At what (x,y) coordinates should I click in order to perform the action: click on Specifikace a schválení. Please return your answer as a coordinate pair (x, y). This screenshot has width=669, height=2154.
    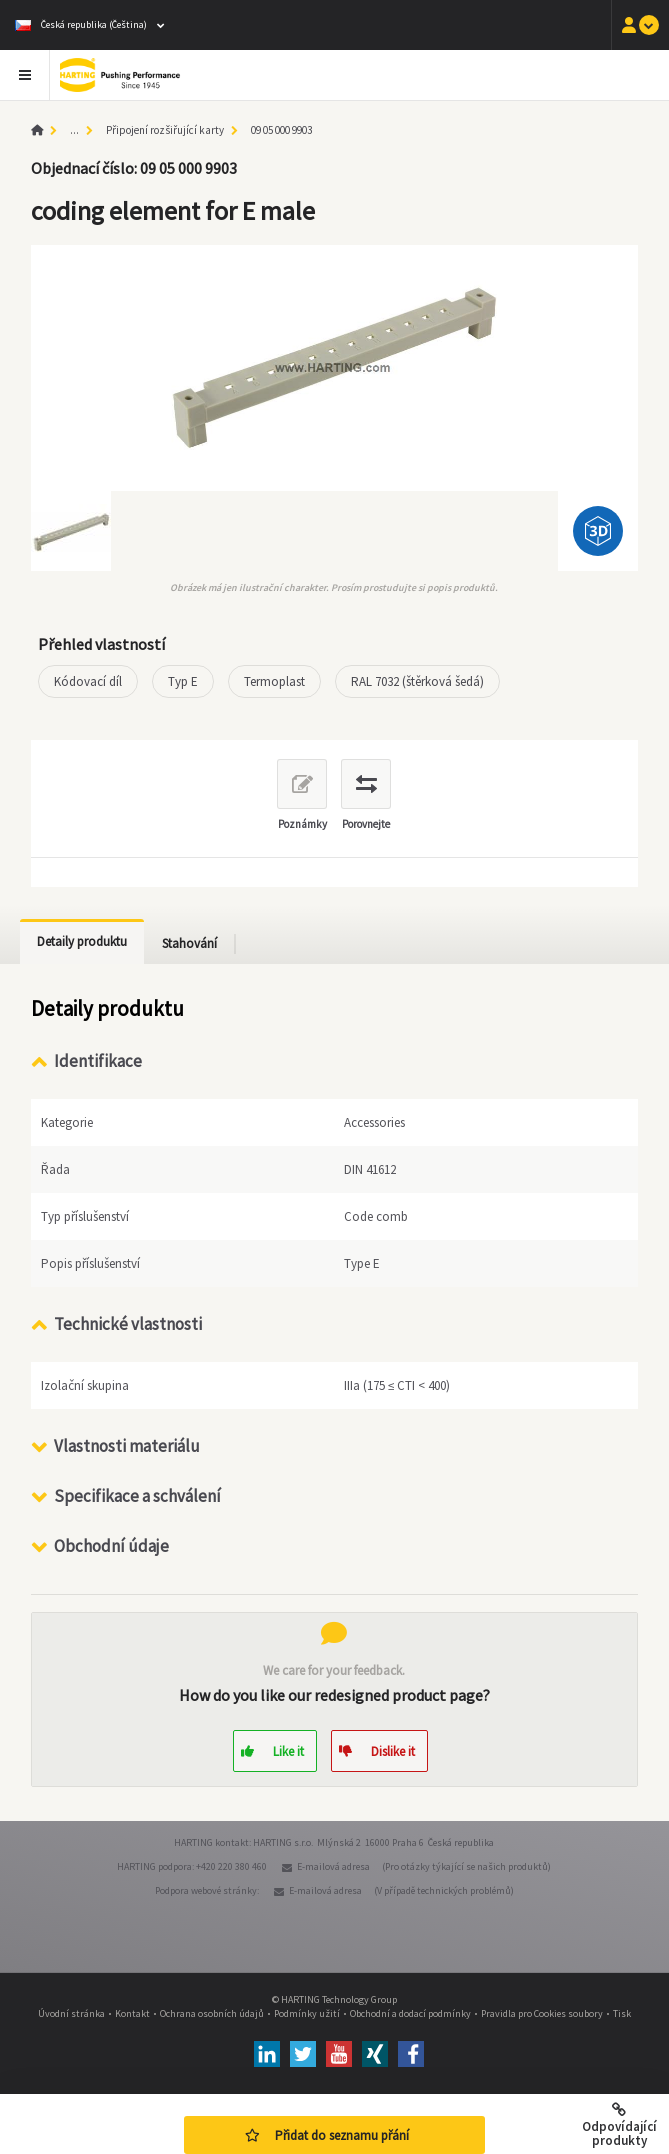
    Looking at the image, I should click on (137, 1496).